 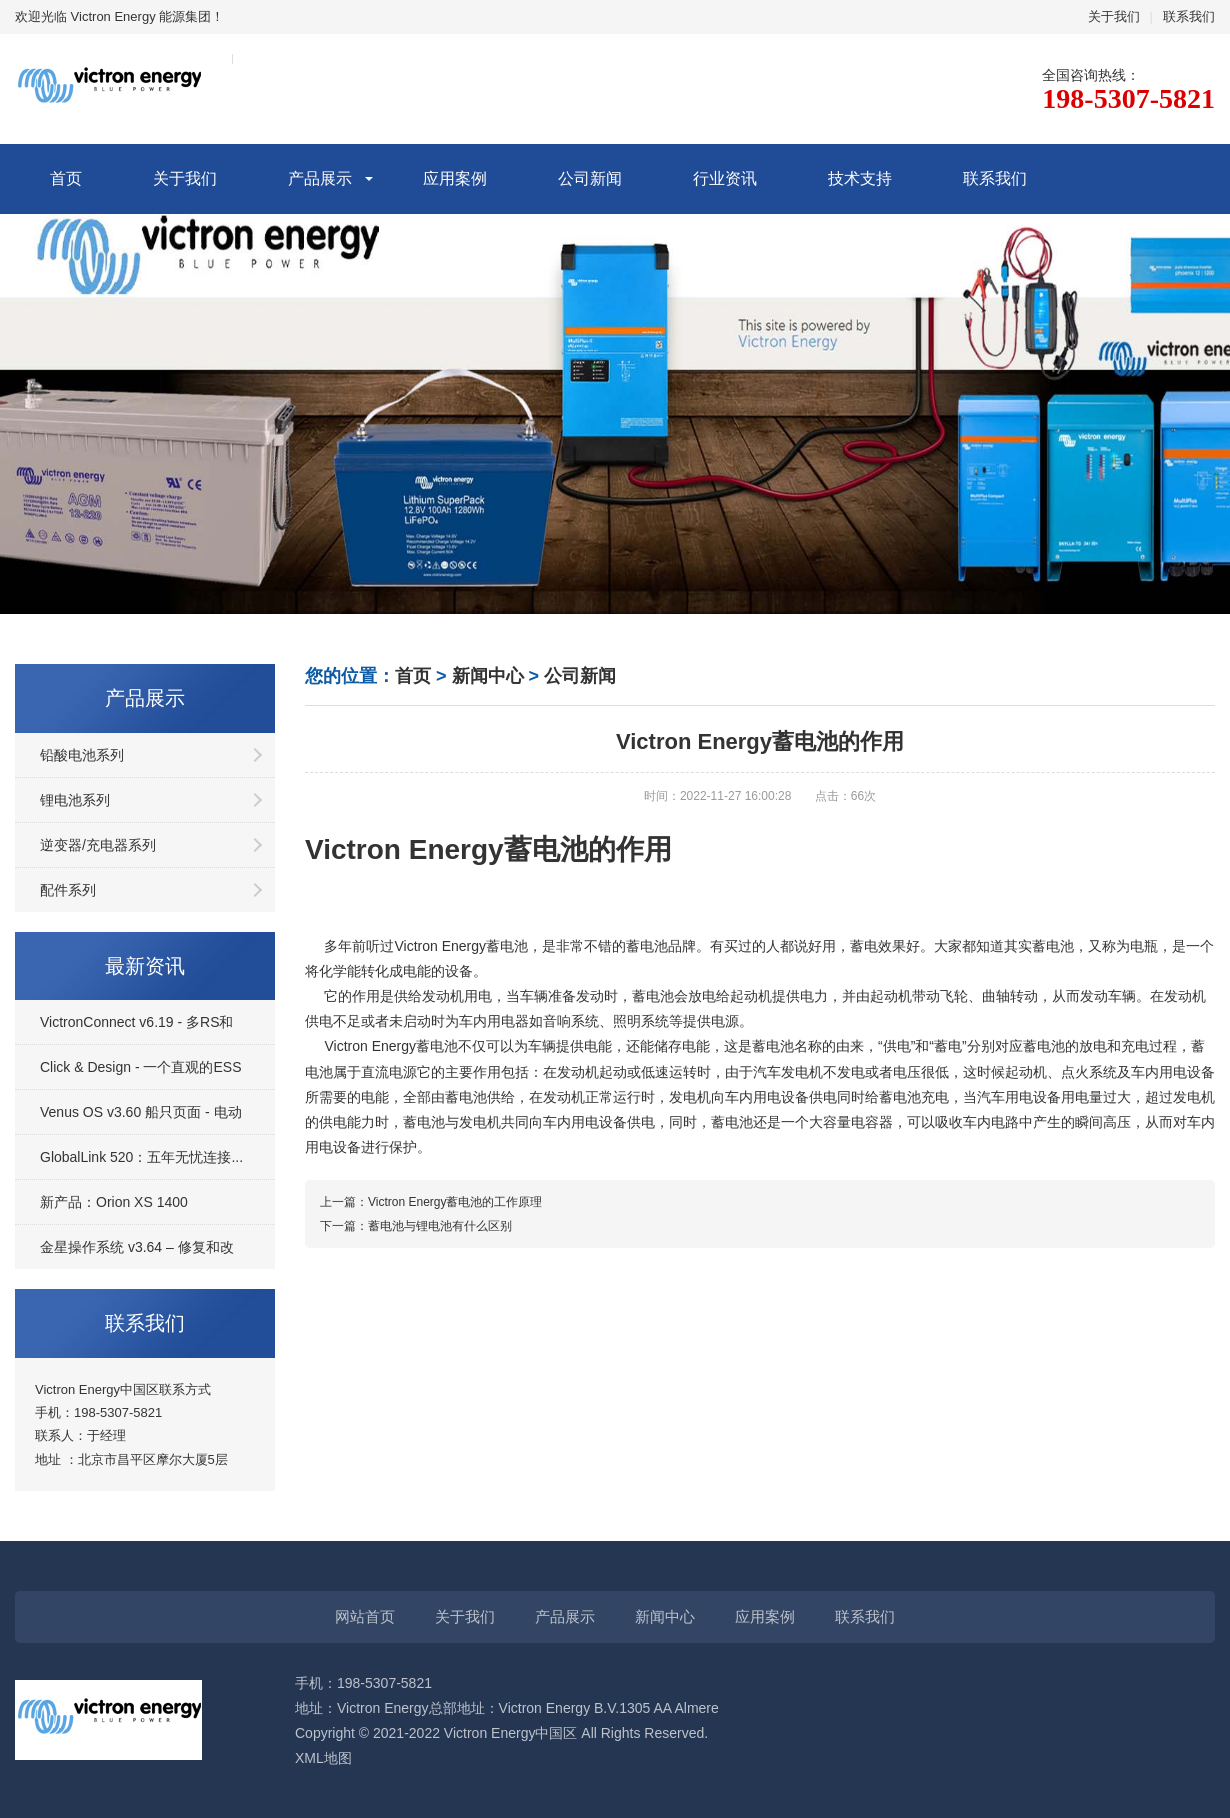 What do you see at coordinates (68, 890) in the screenshot?
I see `配件系列` at bounding box center [68, 890].